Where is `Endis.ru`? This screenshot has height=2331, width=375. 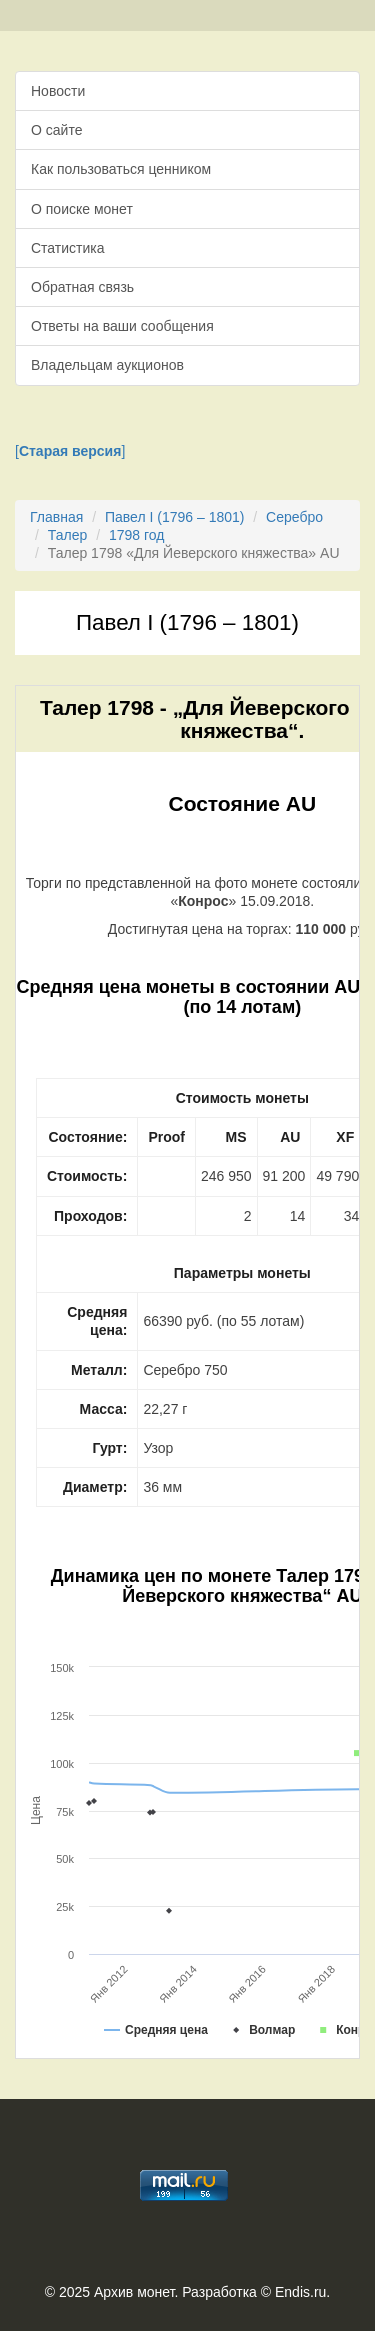
Endis.ru is located at coordinates (300, 2292).